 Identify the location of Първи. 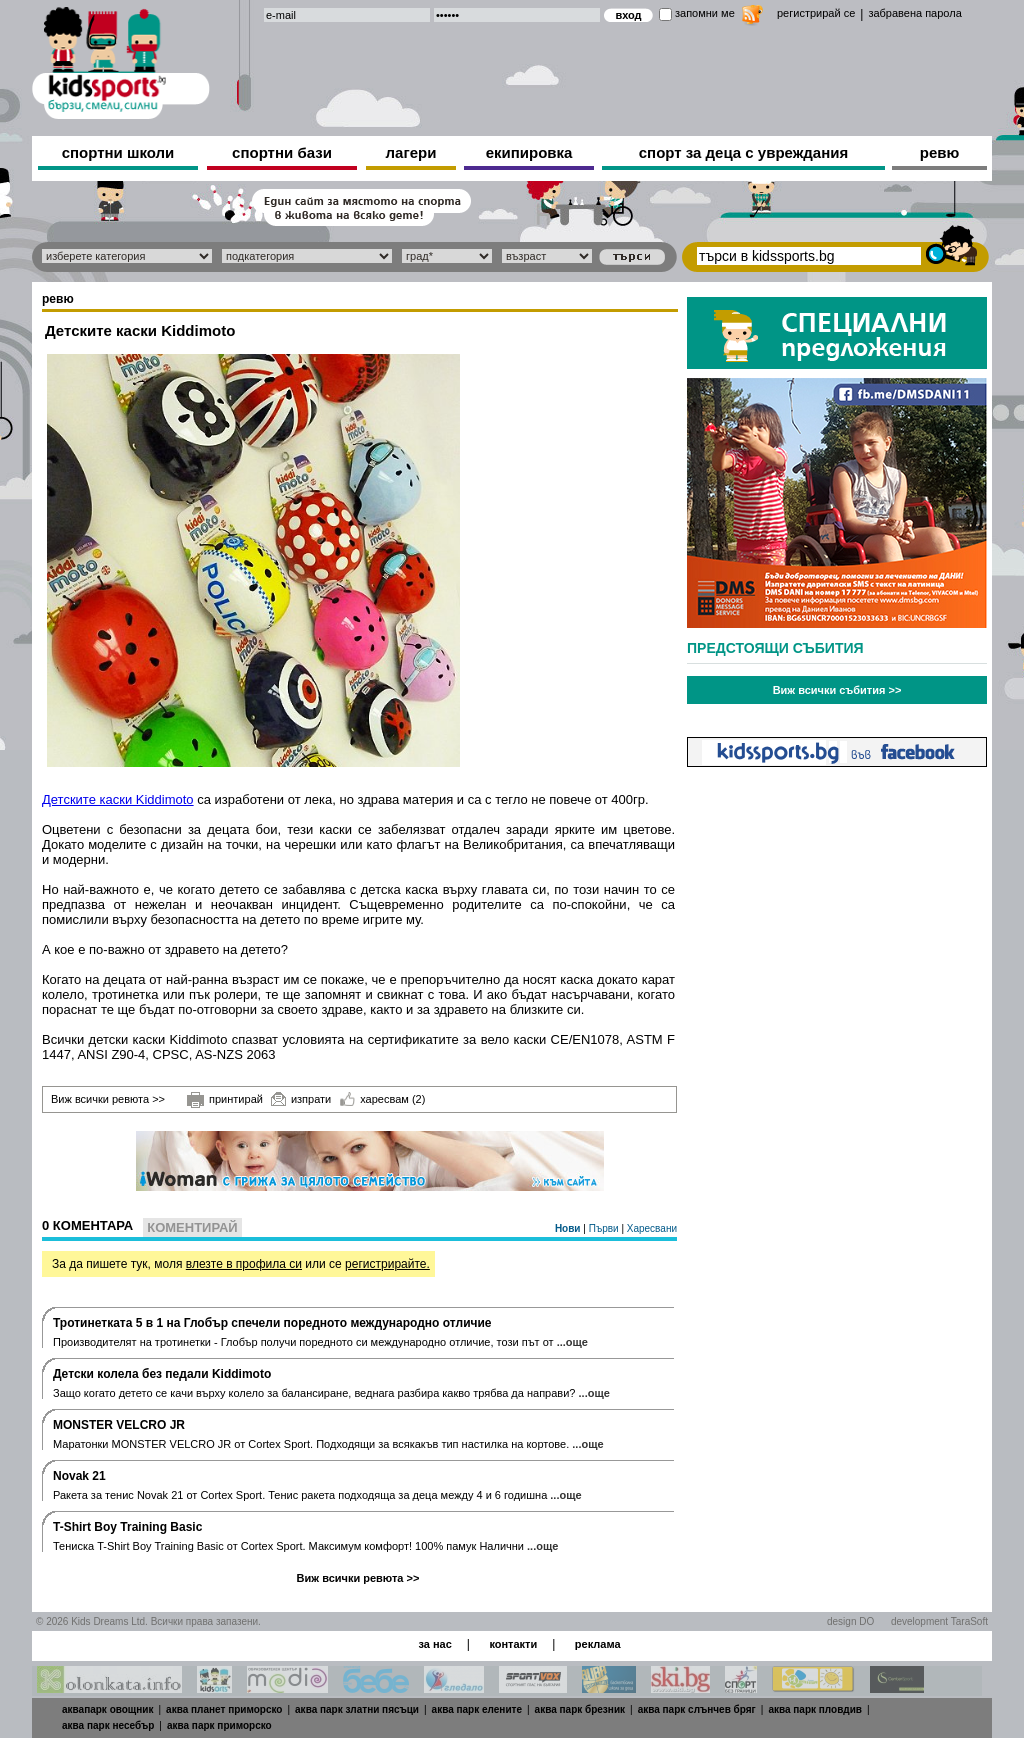
(605, 1228).